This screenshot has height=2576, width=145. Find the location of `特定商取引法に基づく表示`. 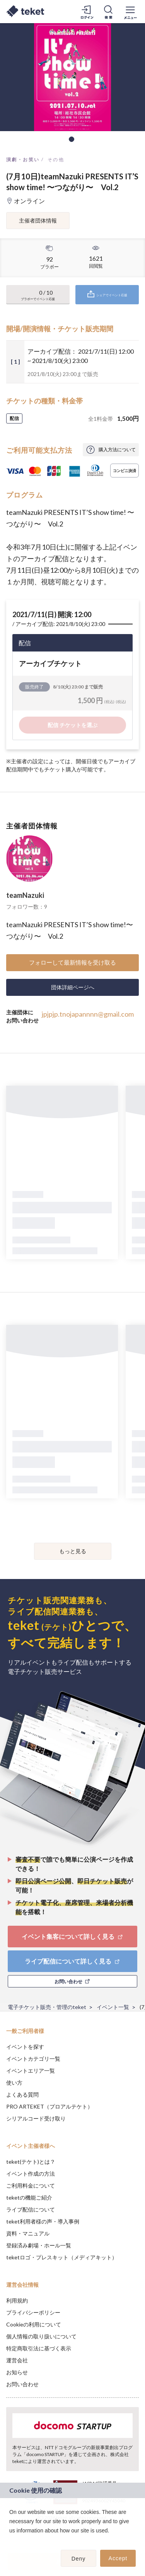

特定商取引法に基づく表示 is located at coordinates (38, 2348).